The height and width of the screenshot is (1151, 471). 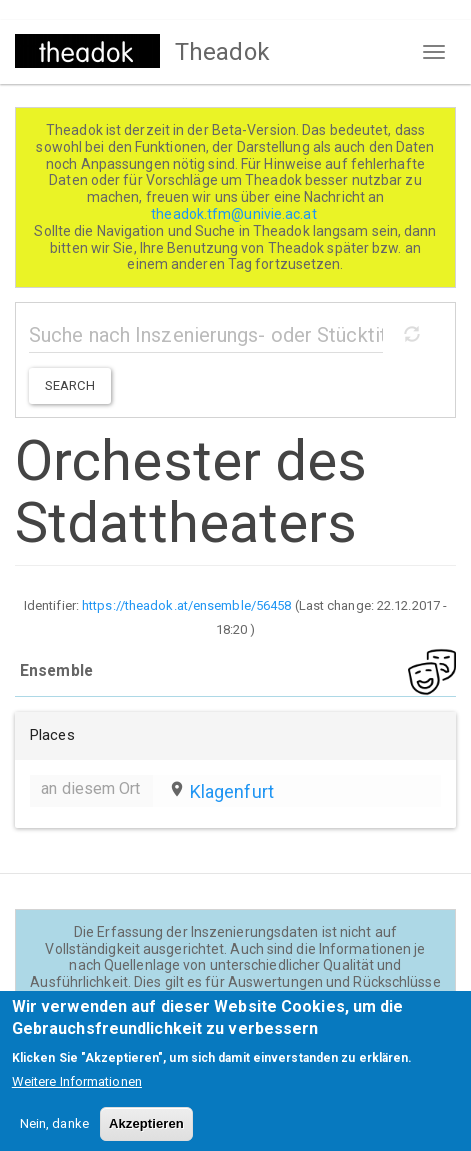 What do you see at coordinates (186, 605) in the screenshot?
I see `https://theadok.at/ensemble/56458` at bounding box center [186, 605].